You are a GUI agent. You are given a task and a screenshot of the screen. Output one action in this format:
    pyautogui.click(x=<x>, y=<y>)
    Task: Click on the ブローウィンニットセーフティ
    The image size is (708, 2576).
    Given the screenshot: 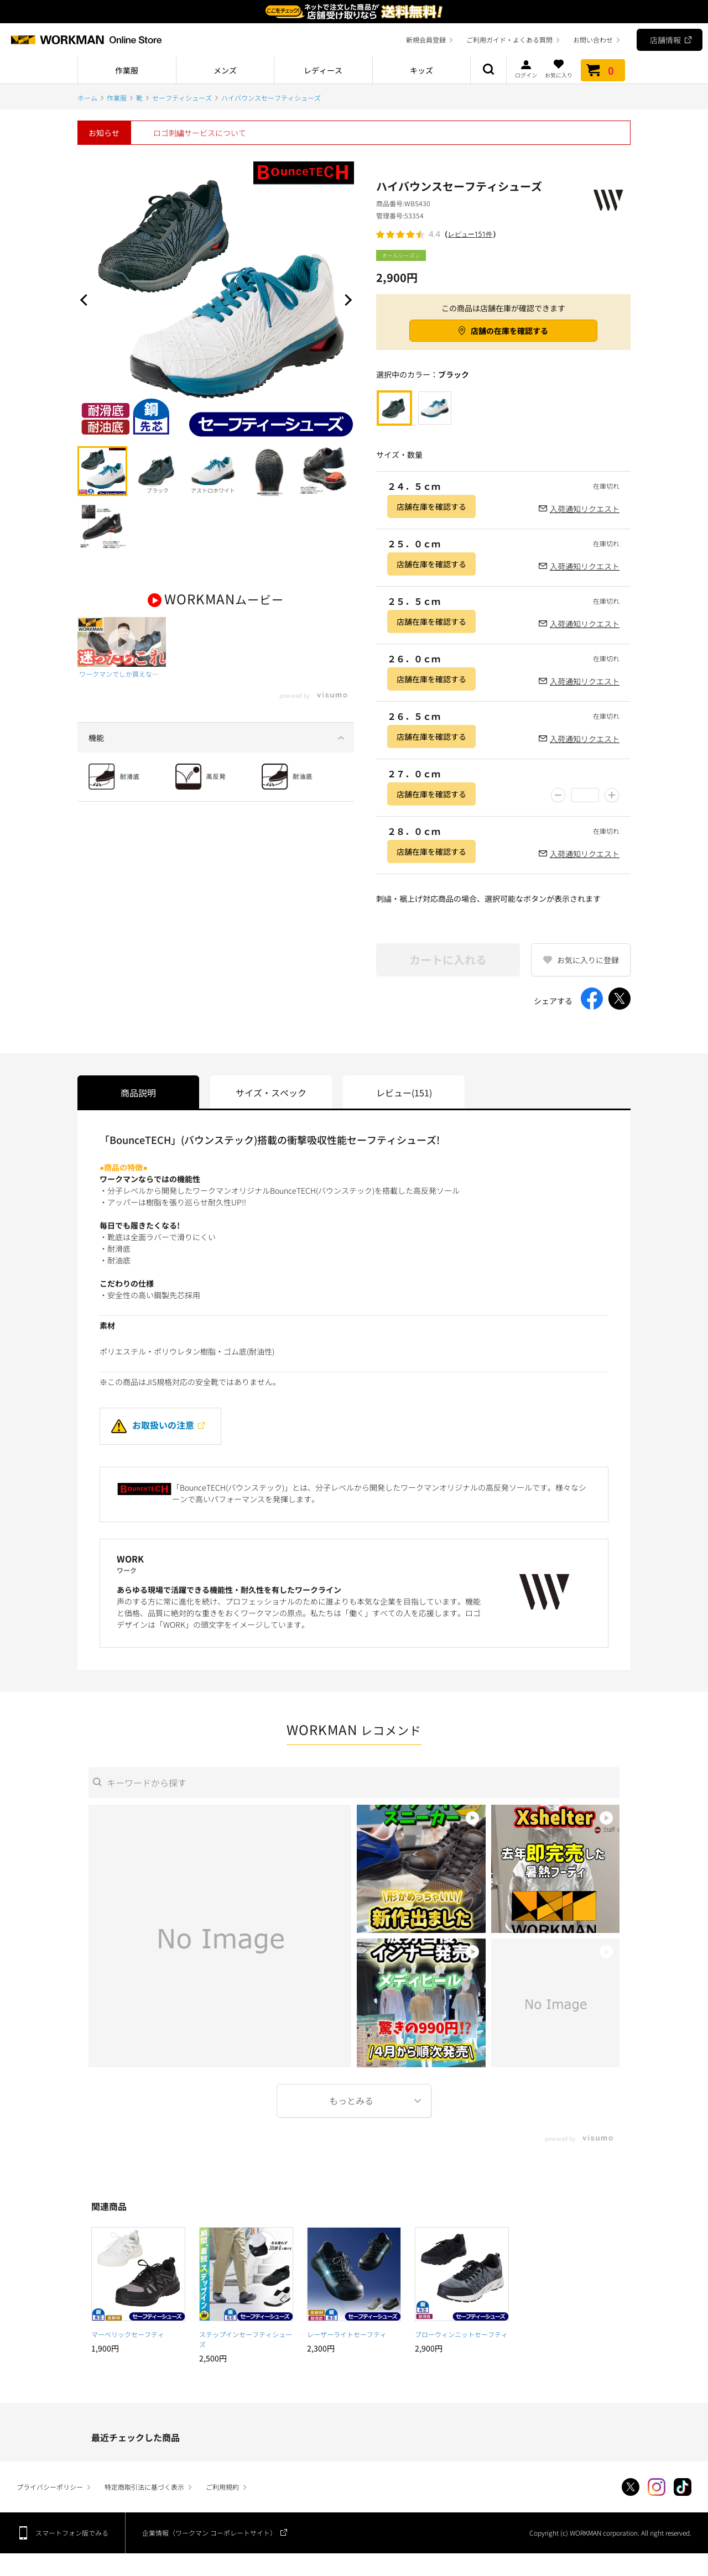 What is the action you would take?
    pyautogui.click(x=461, y=2334)
    